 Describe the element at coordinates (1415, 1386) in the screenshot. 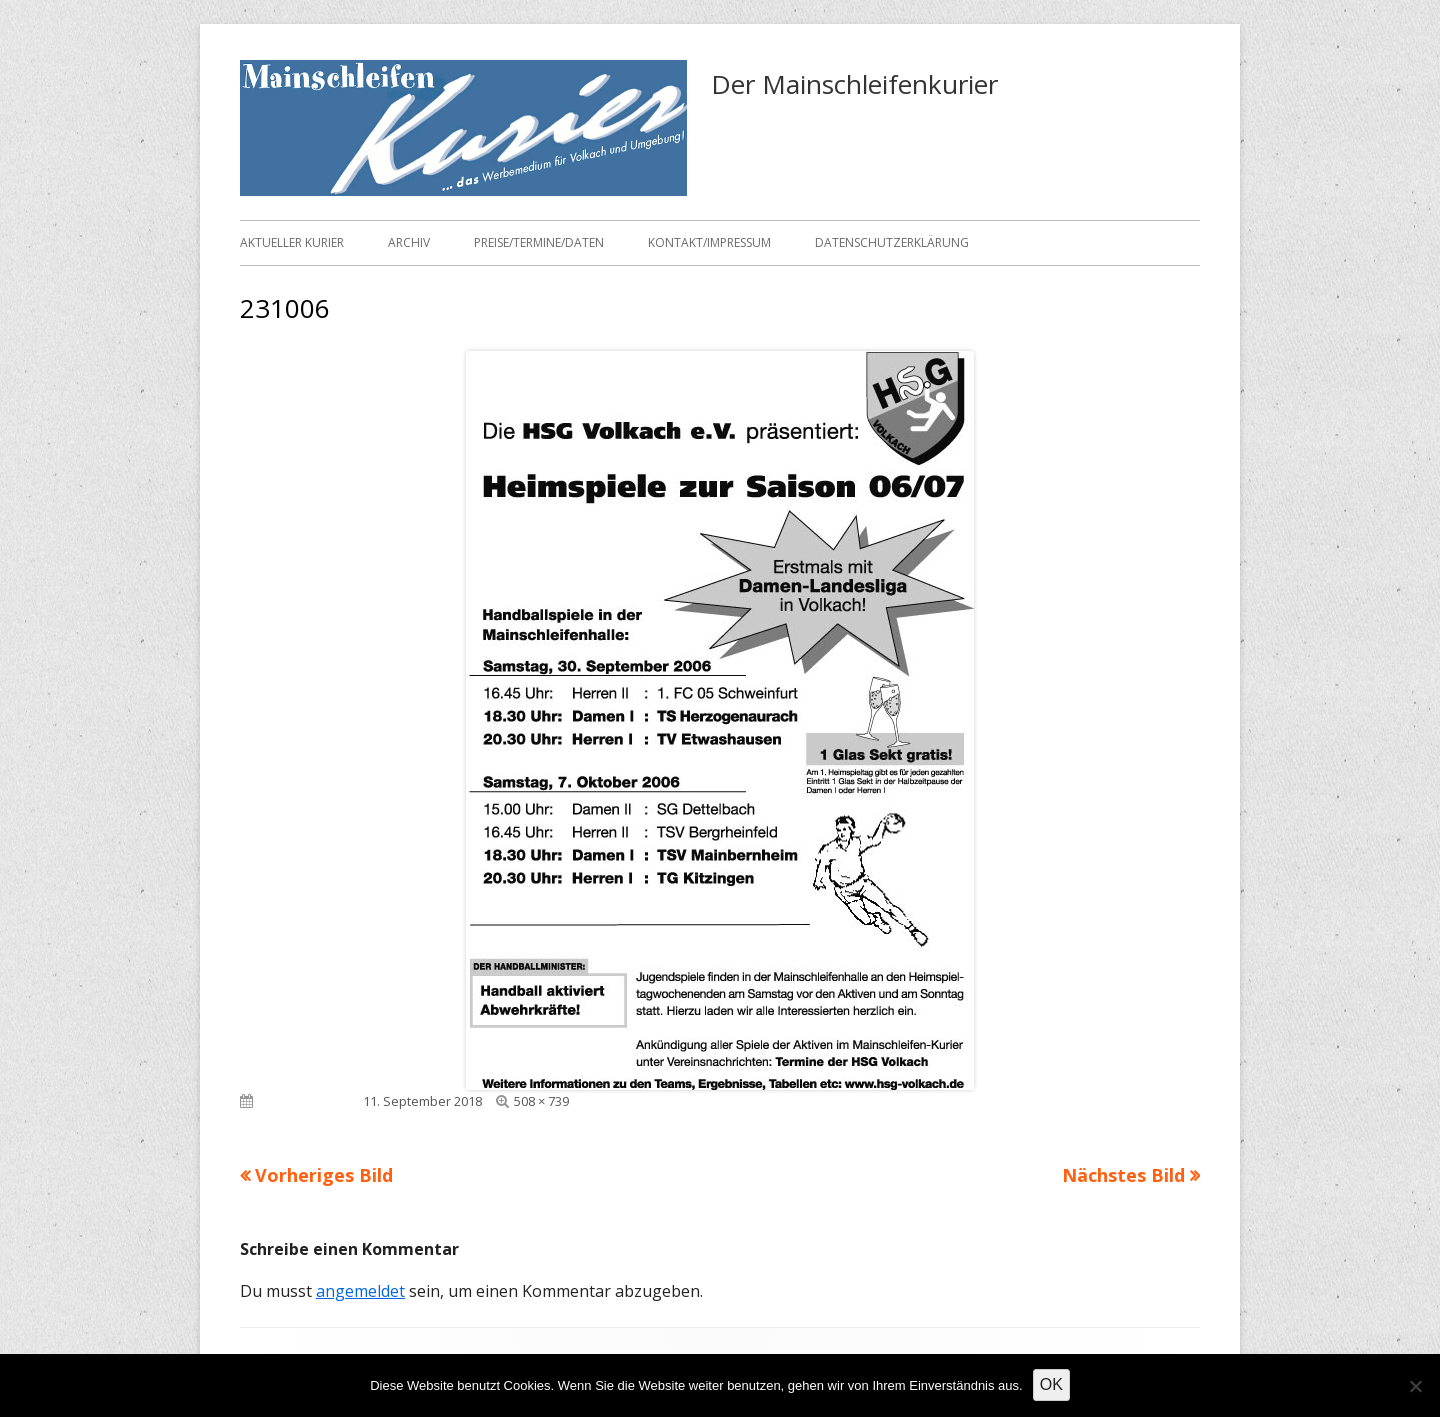

I see `[Nein]` at that location.